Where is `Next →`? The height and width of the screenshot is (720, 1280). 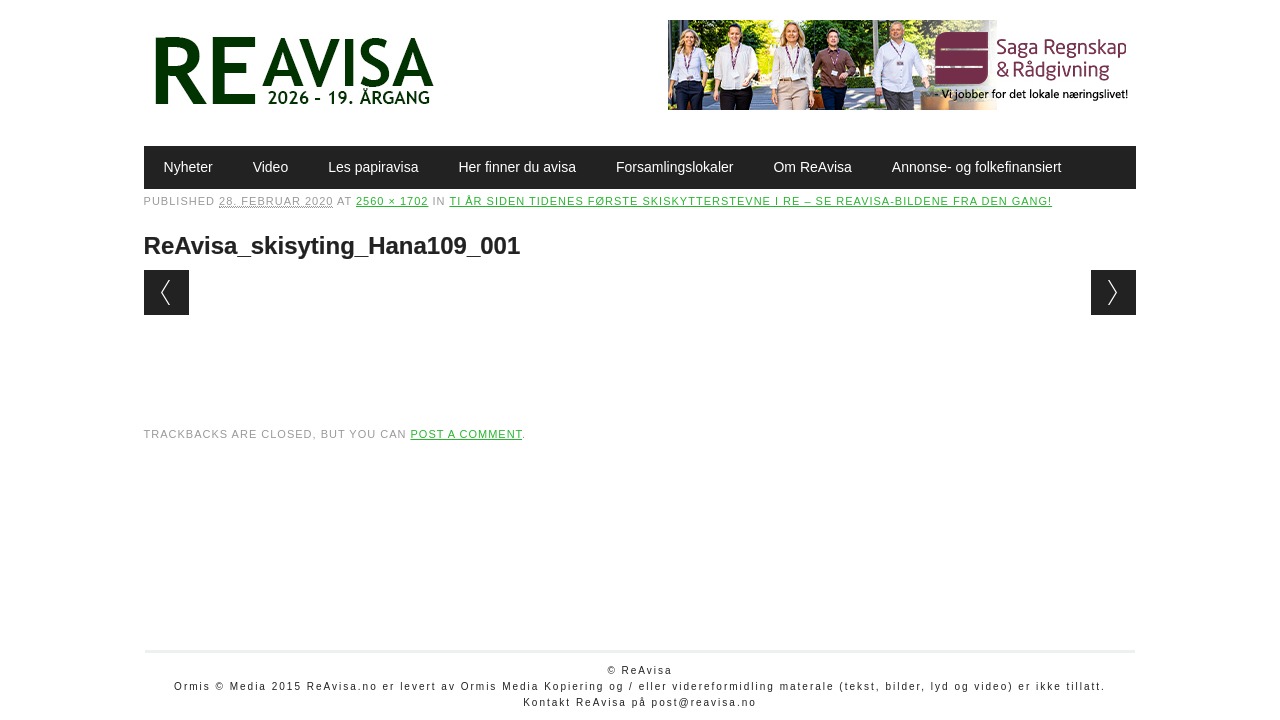
Next → is located at coordinates (1113, 292).